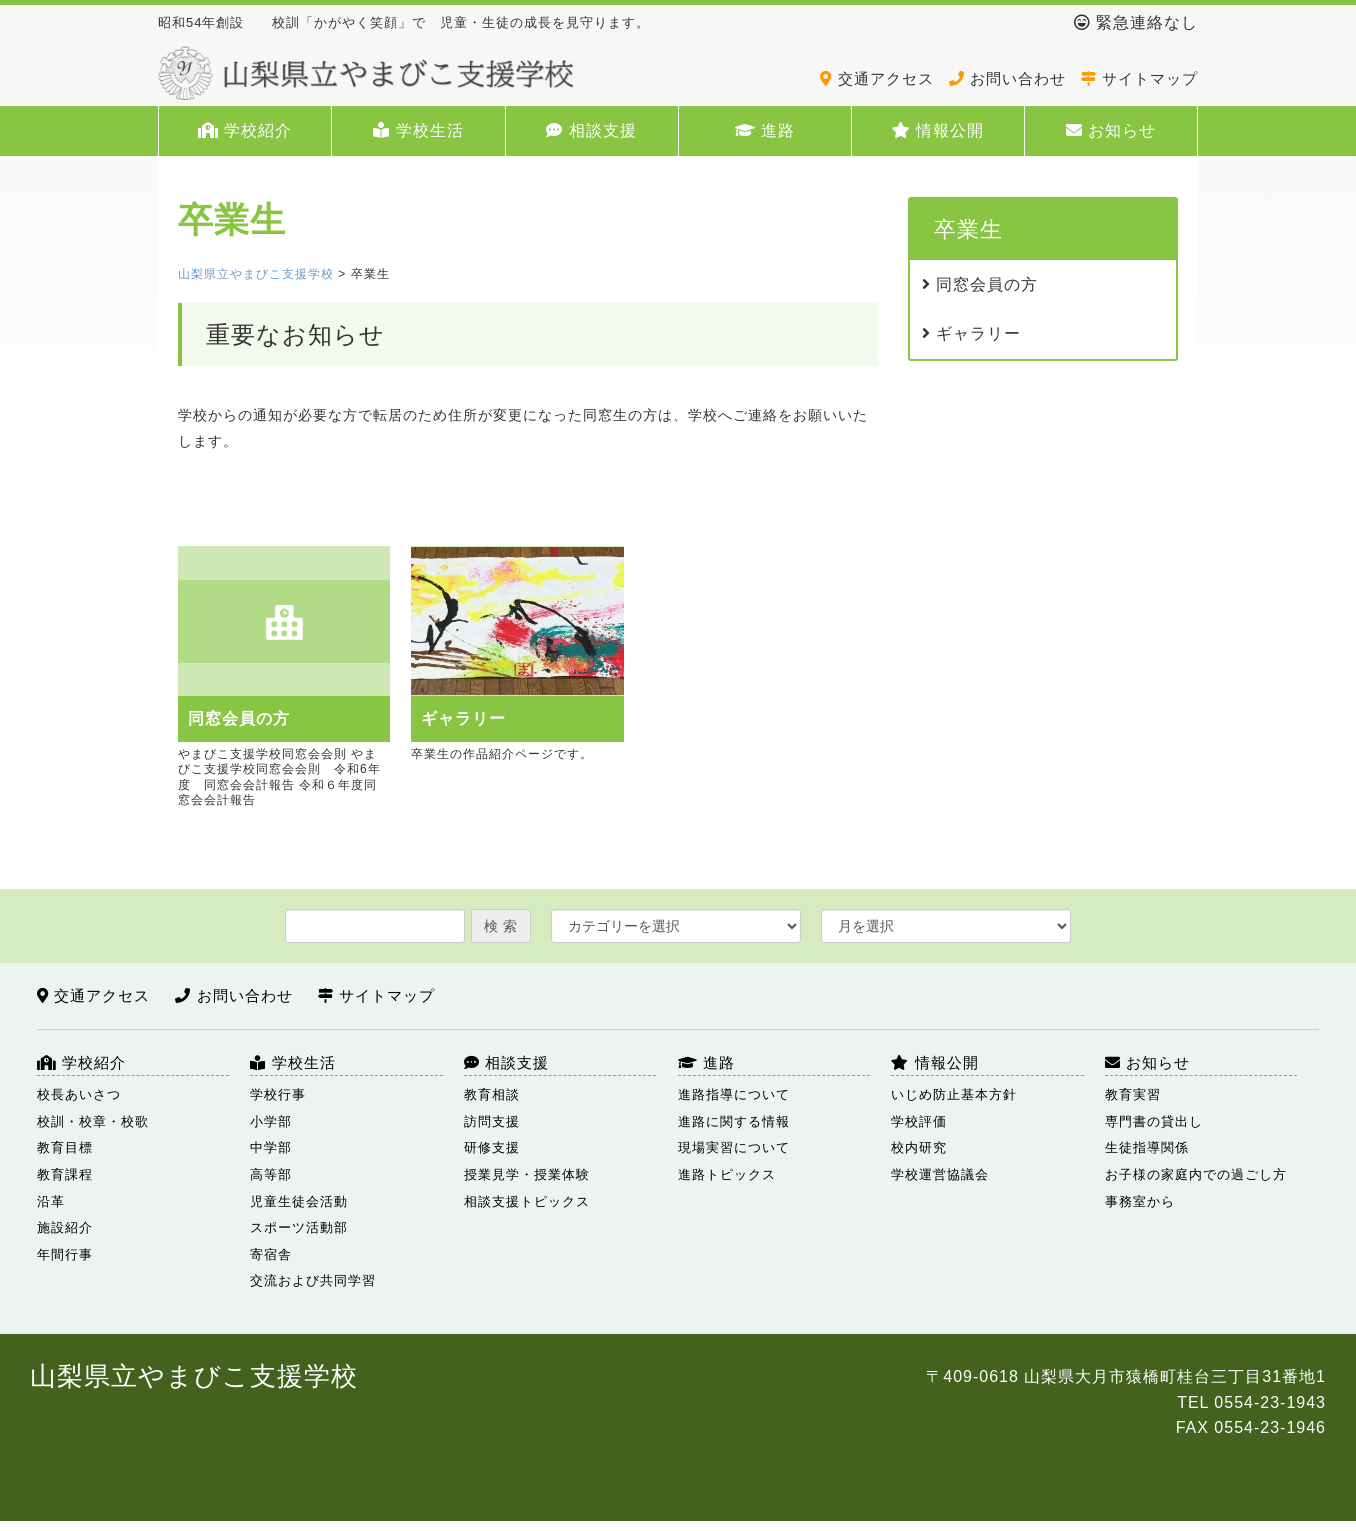  Describe the element at coordinates (1133, 1094) in the screenshot. I see `教育実習` at that location.